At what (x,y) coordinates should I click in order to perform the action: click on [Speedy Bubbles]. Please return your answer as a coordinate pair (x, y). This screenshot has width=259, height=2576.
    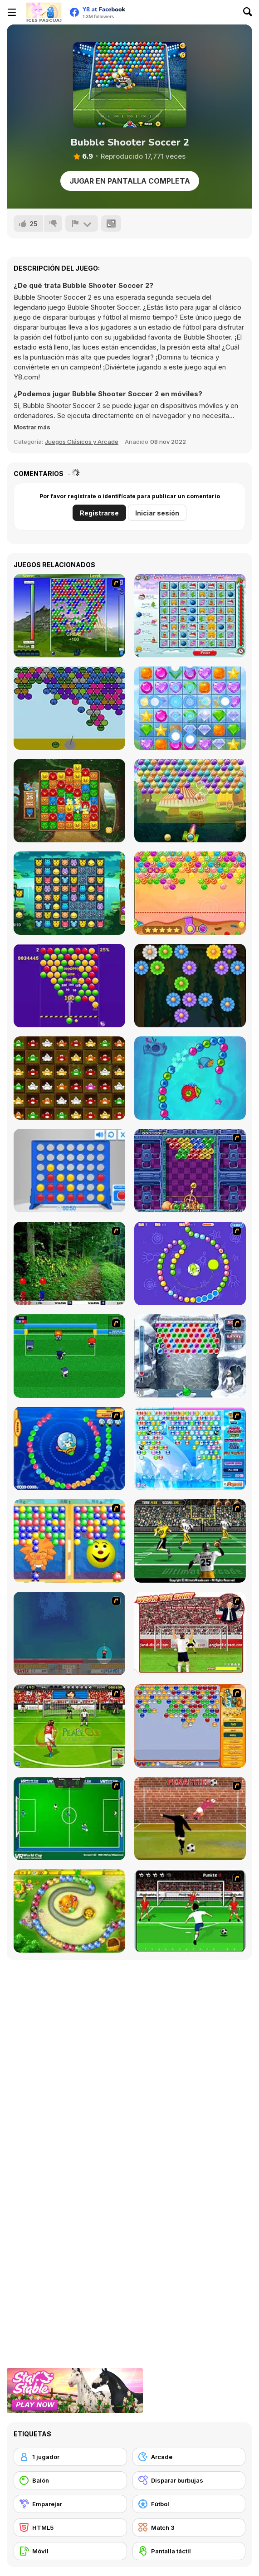
    Looking at the image, I should click on (190, 1726).